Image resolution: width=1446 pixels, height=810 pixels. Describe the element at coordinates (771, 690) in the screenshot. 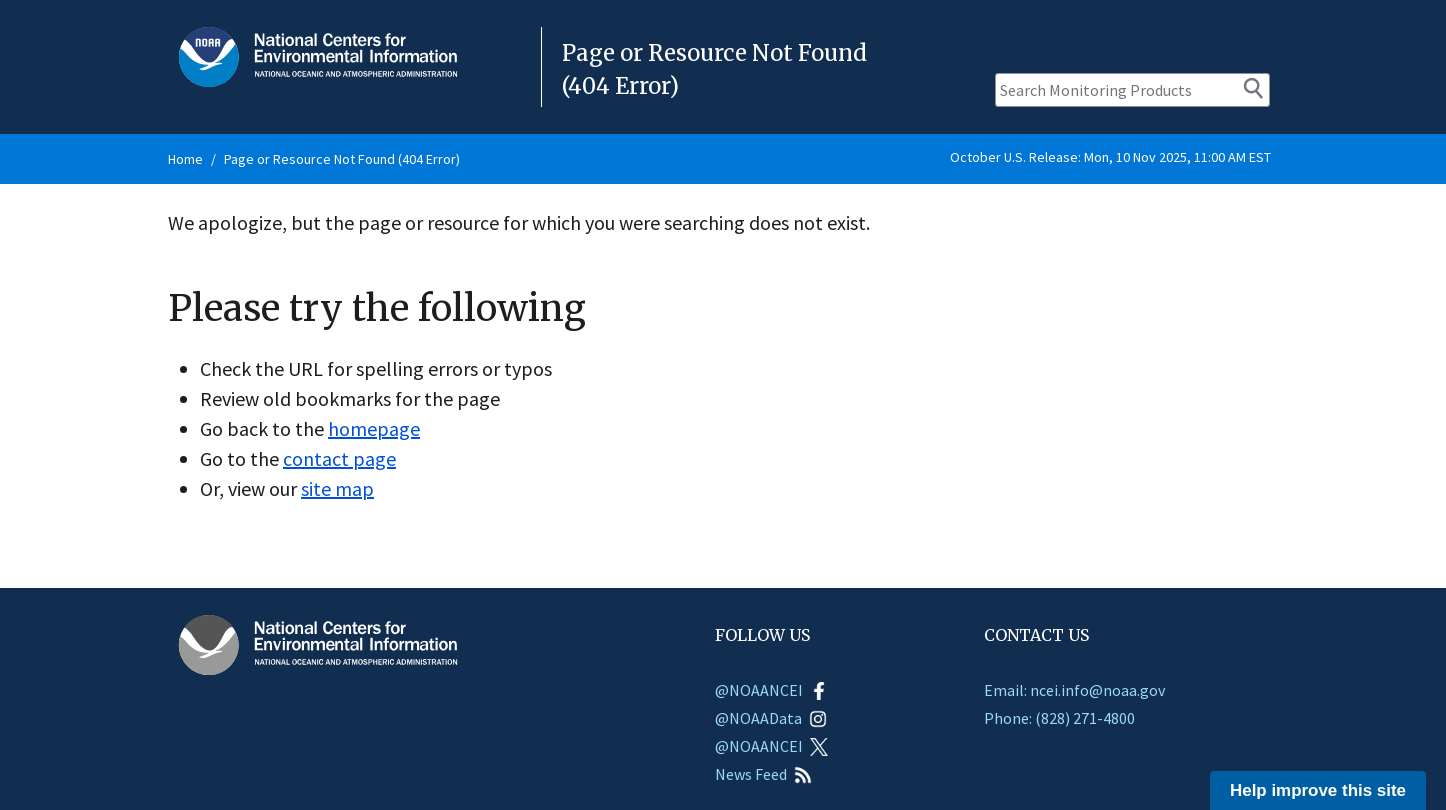

I see `@NOAANCEI` at that location.